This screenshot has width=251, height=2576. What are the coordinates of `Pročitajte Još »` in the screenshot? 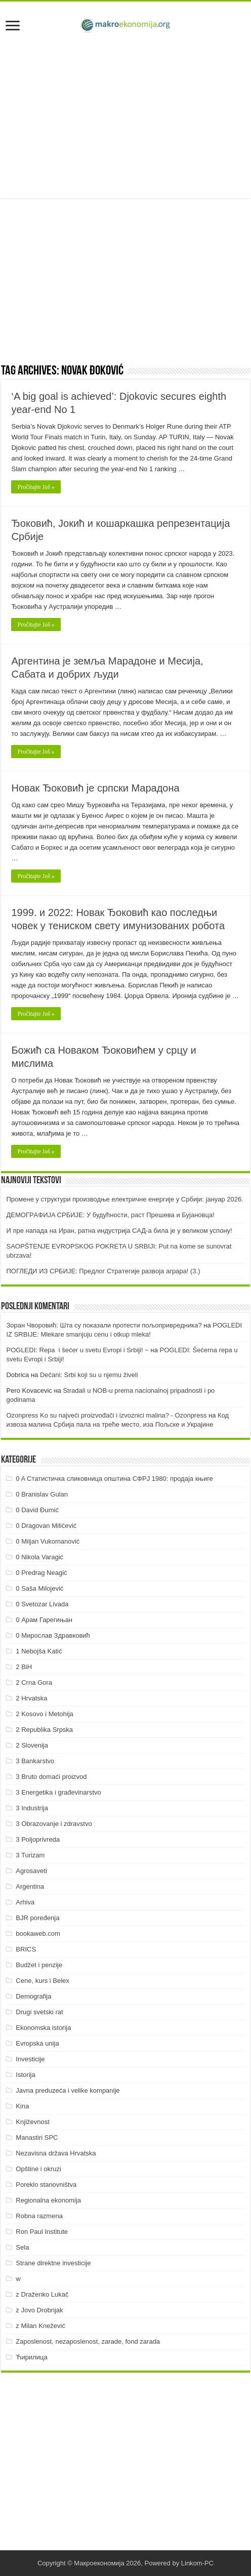 It's located at (35, 486).